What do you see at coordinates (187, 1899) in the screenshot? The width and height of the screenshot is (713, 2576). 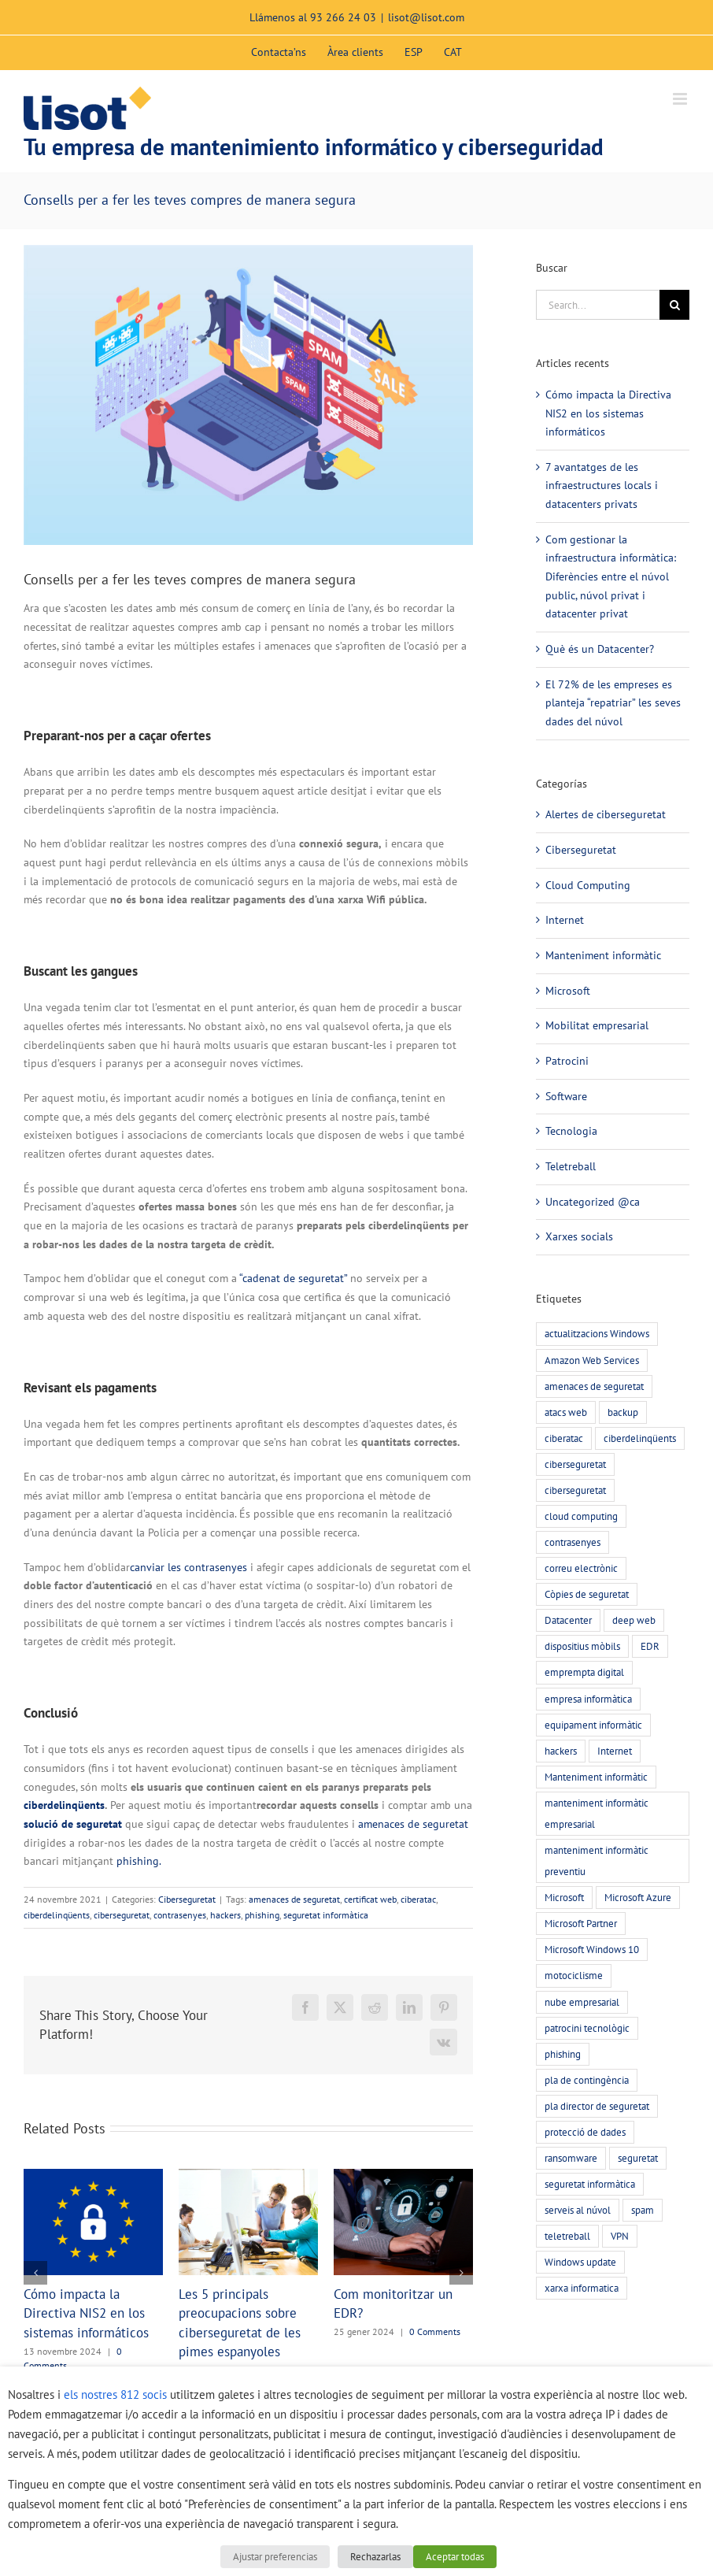 I see `Ciberseguretat` at bounding box center [187, 1899].